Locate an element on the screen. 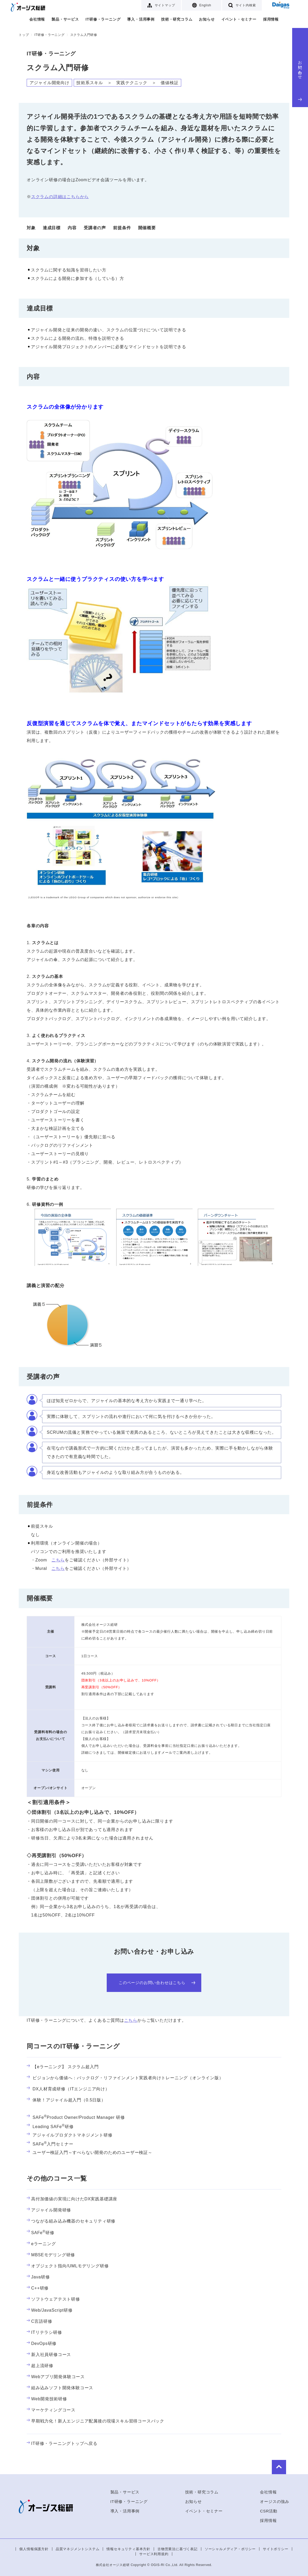 The height and width of the screenshot is (2576, 308). MBSEモデリング研修 is located at coordinates (51, 2255).